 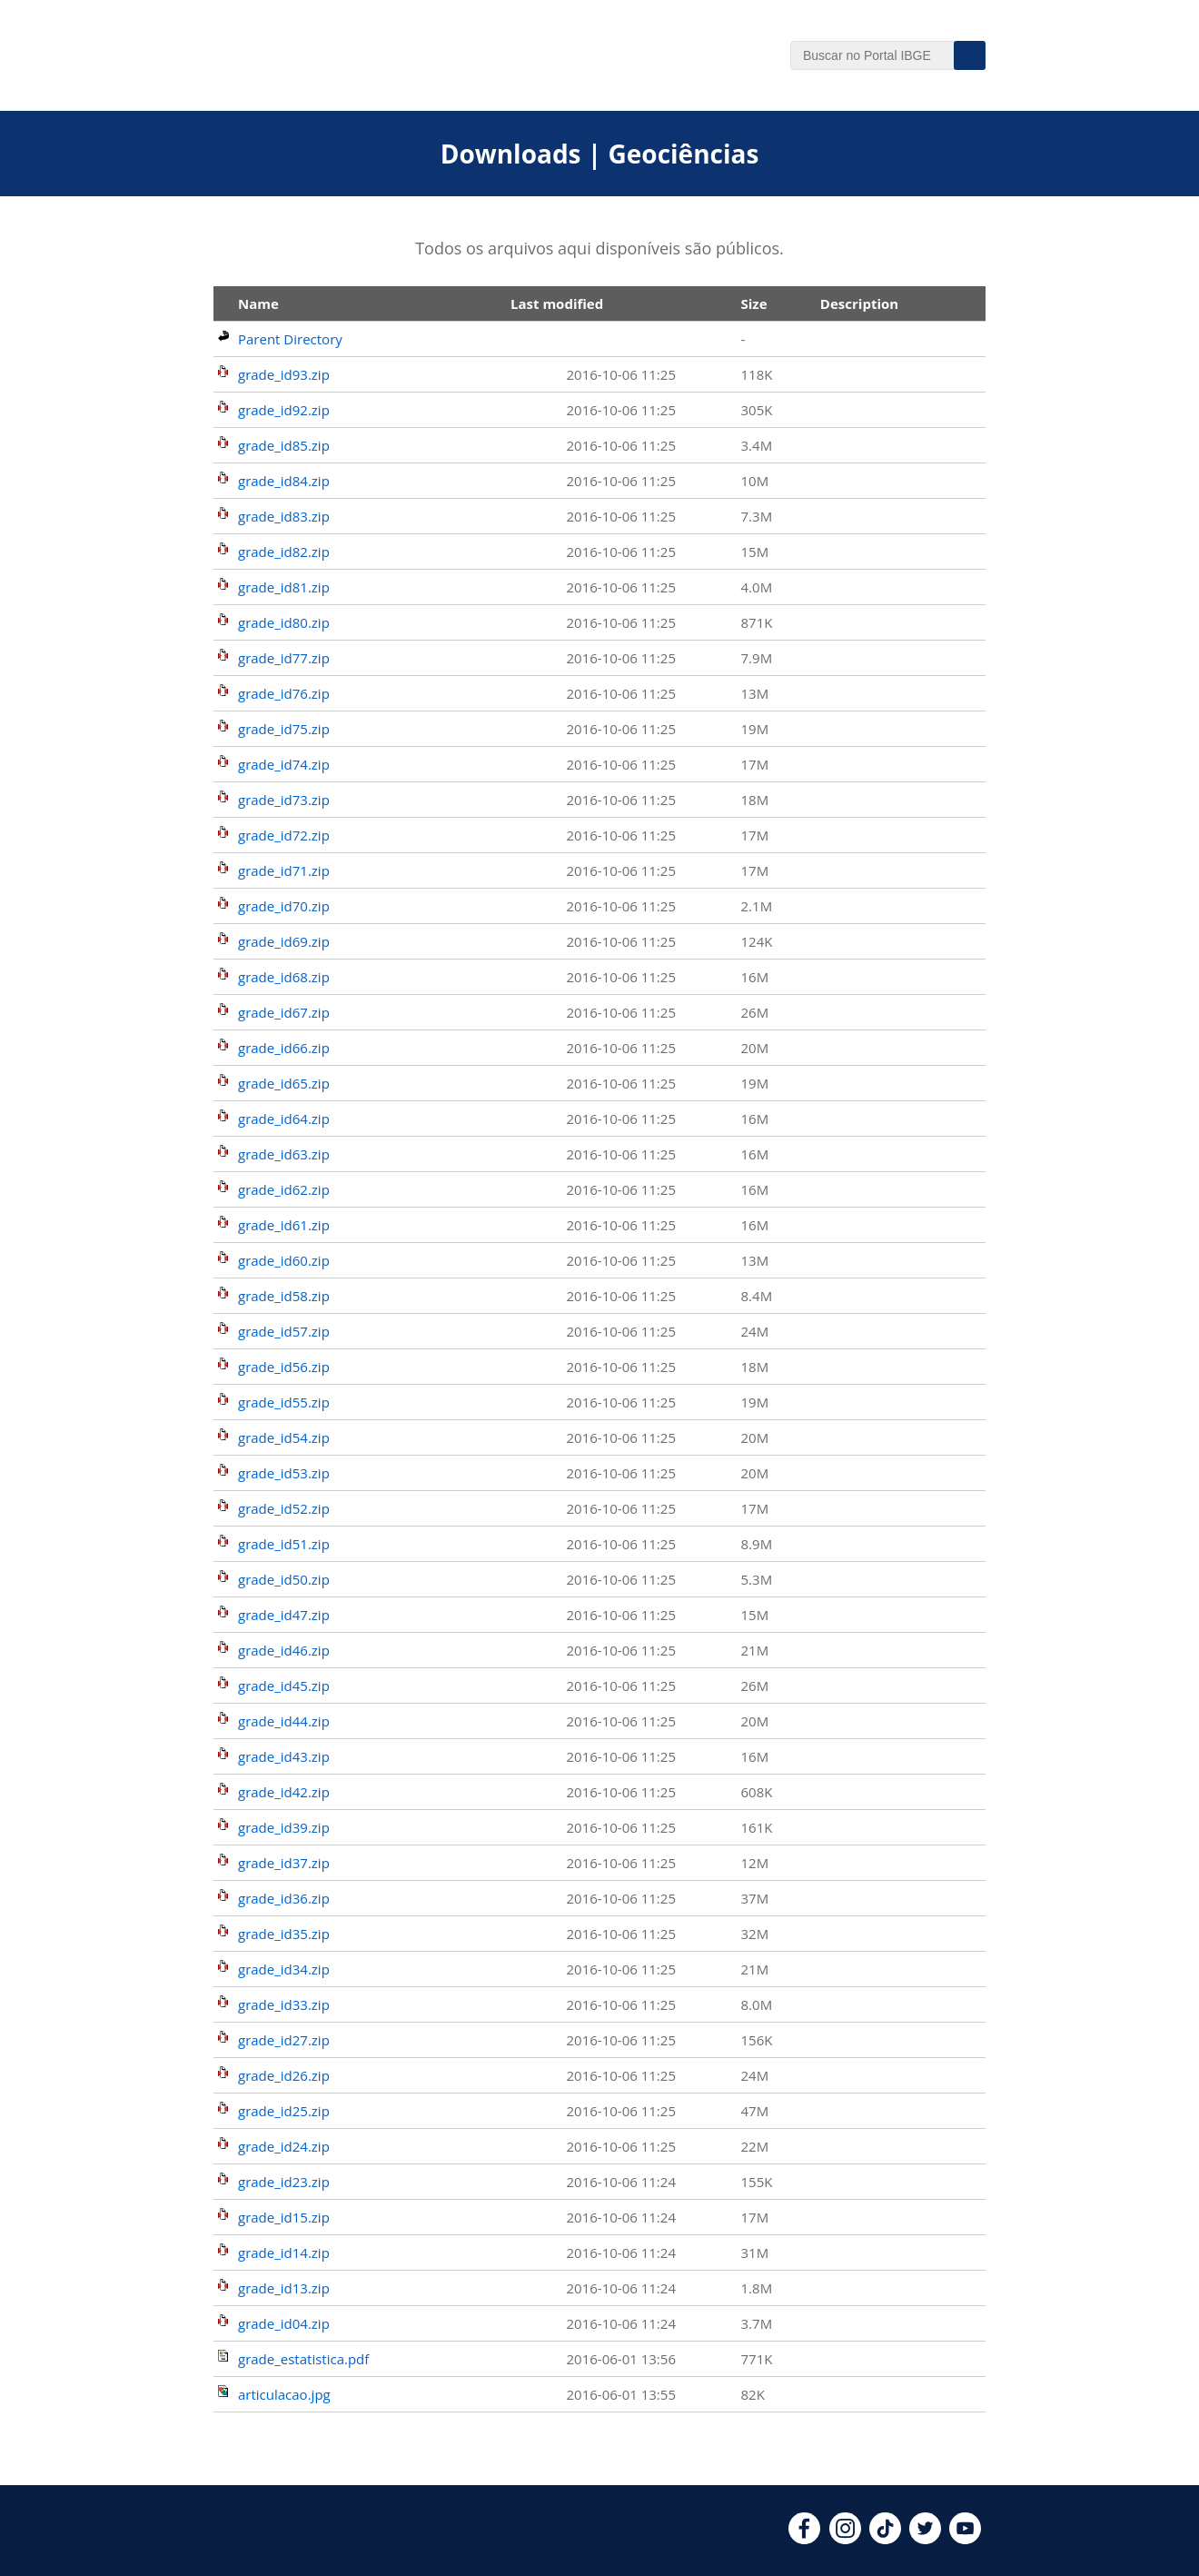 I want to click on grade_id50.zip, so click(x=284, y=1579).